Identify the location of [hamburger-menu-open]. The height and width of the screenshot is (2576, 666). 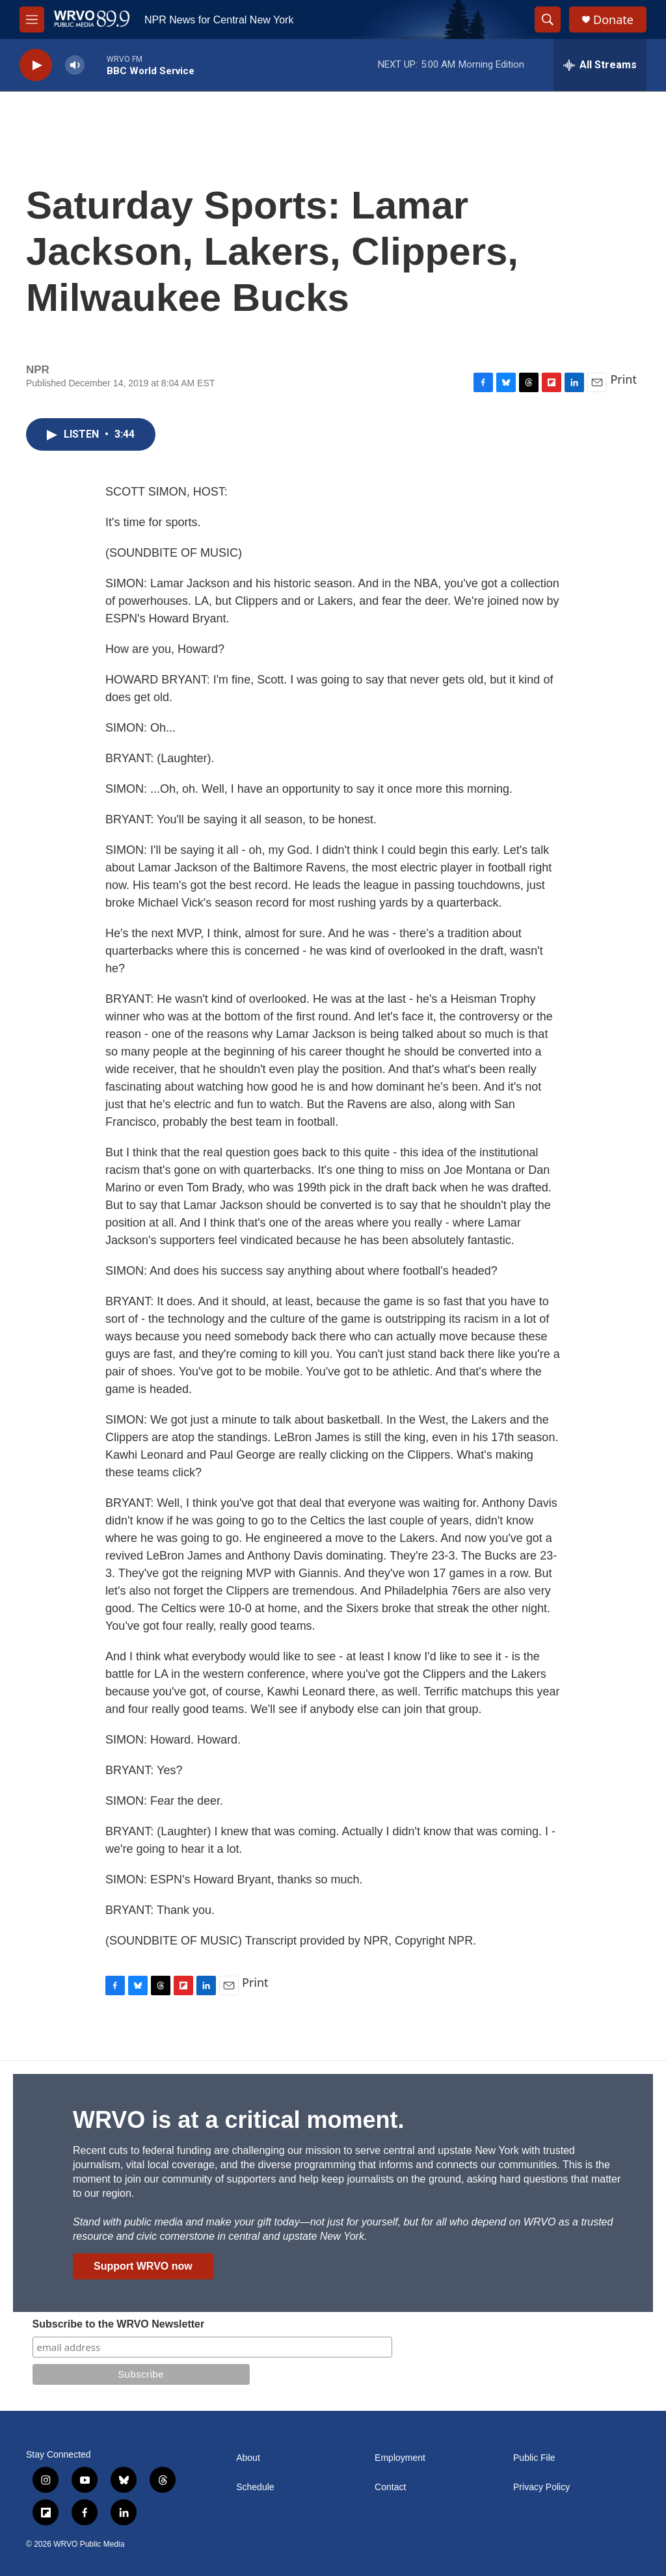
(32, 20).